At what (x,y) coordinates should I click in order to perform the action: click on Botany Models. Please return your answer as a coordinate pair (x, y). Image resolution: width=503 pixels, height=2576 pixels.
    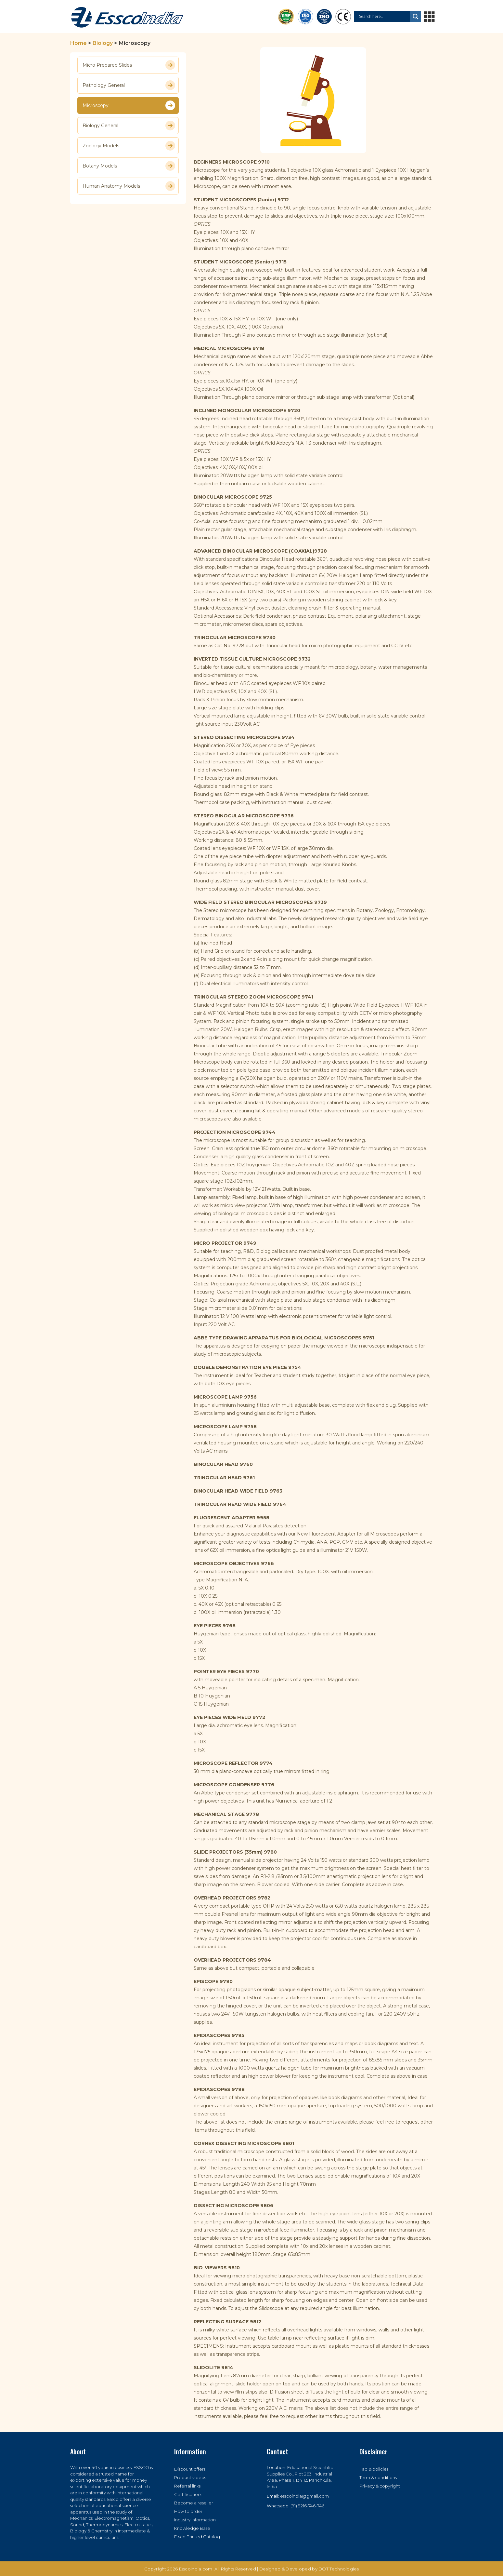
    Looking at the image, I should click on (129, 166).